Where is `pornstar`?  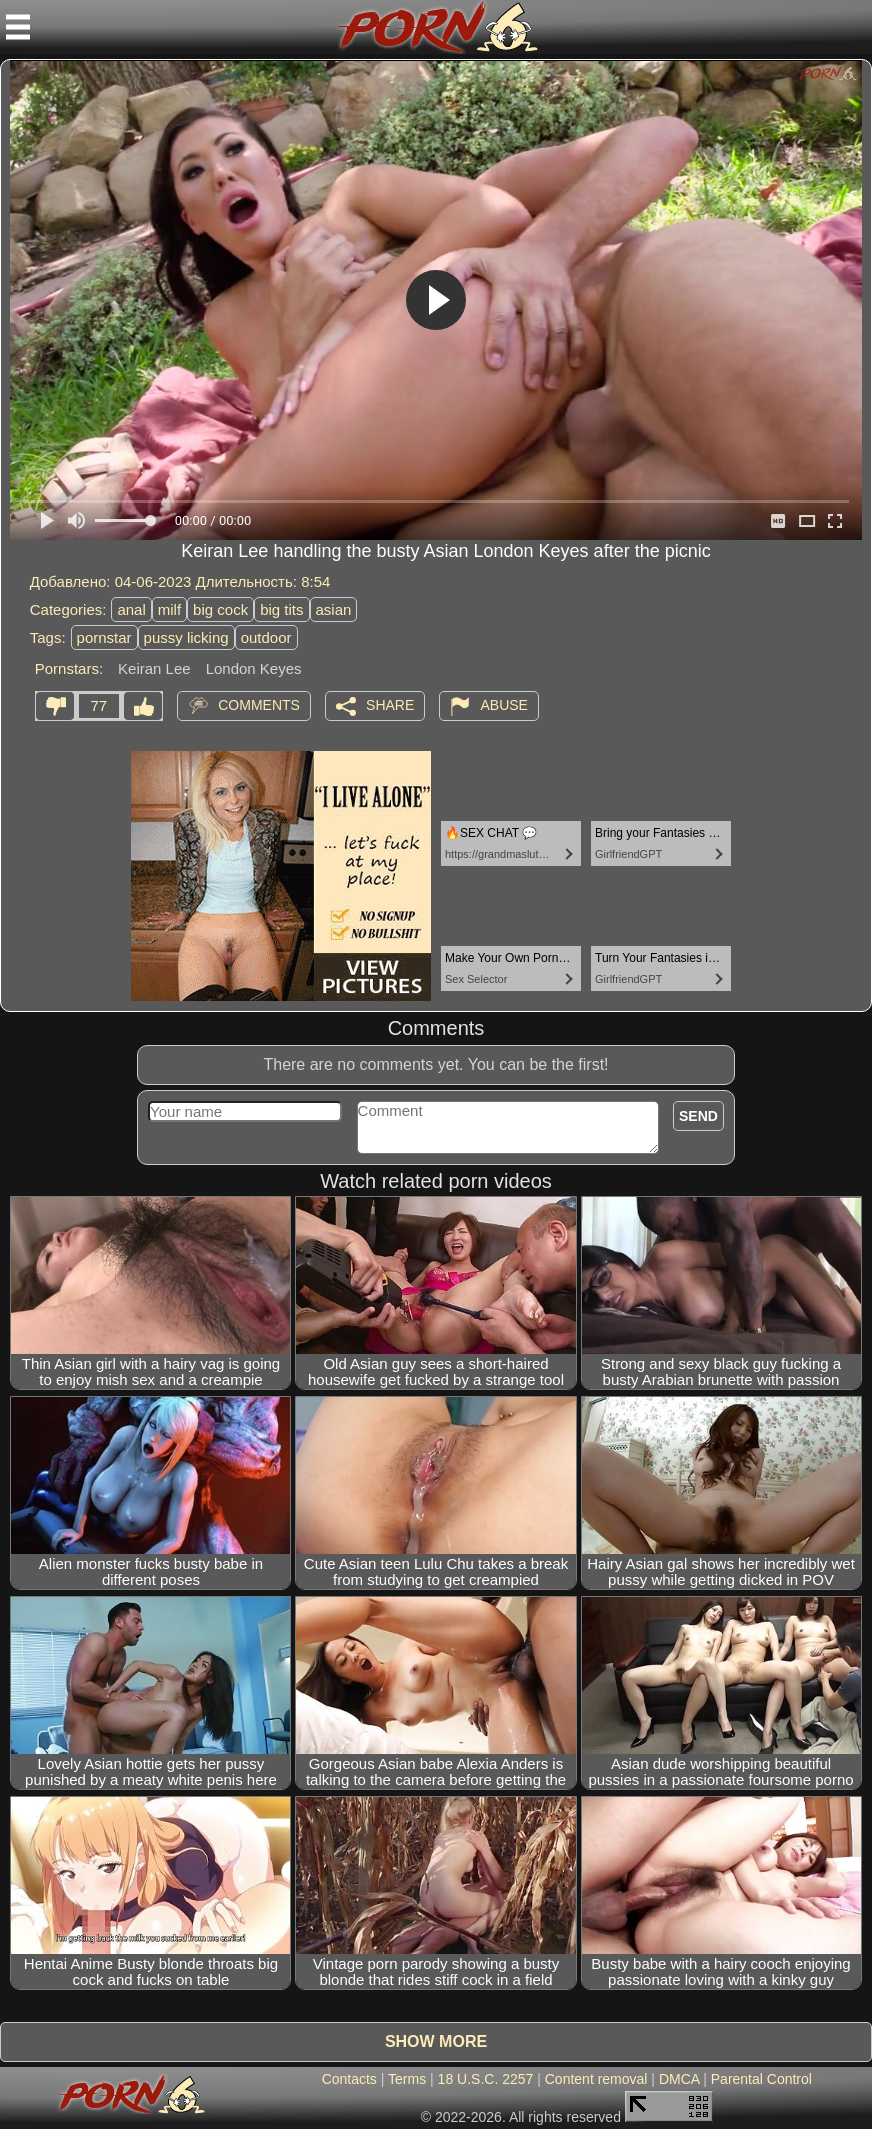
pornstar is located at coordinates (104, 637).